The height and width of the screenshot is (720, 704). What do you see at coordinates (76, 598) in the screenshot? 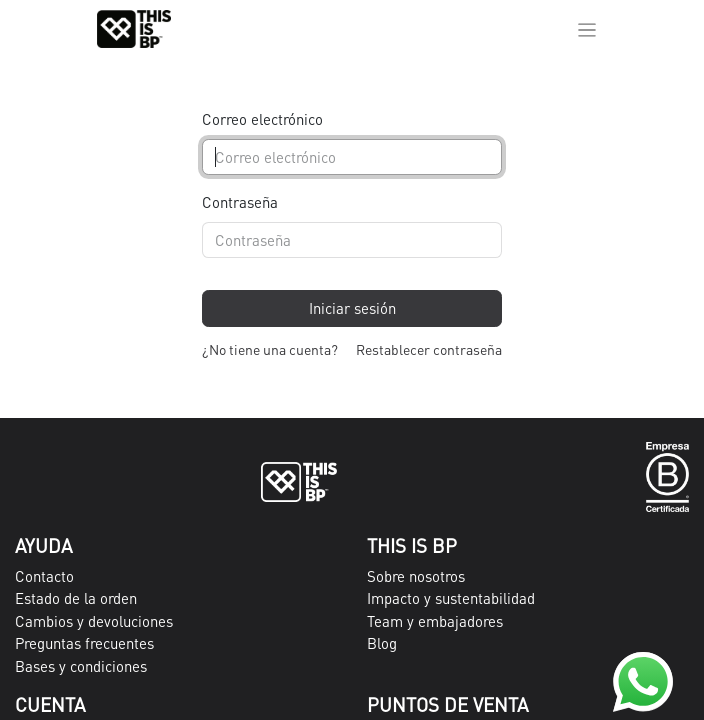
I see `Estado de la orden` at bounding box center [76, 598].